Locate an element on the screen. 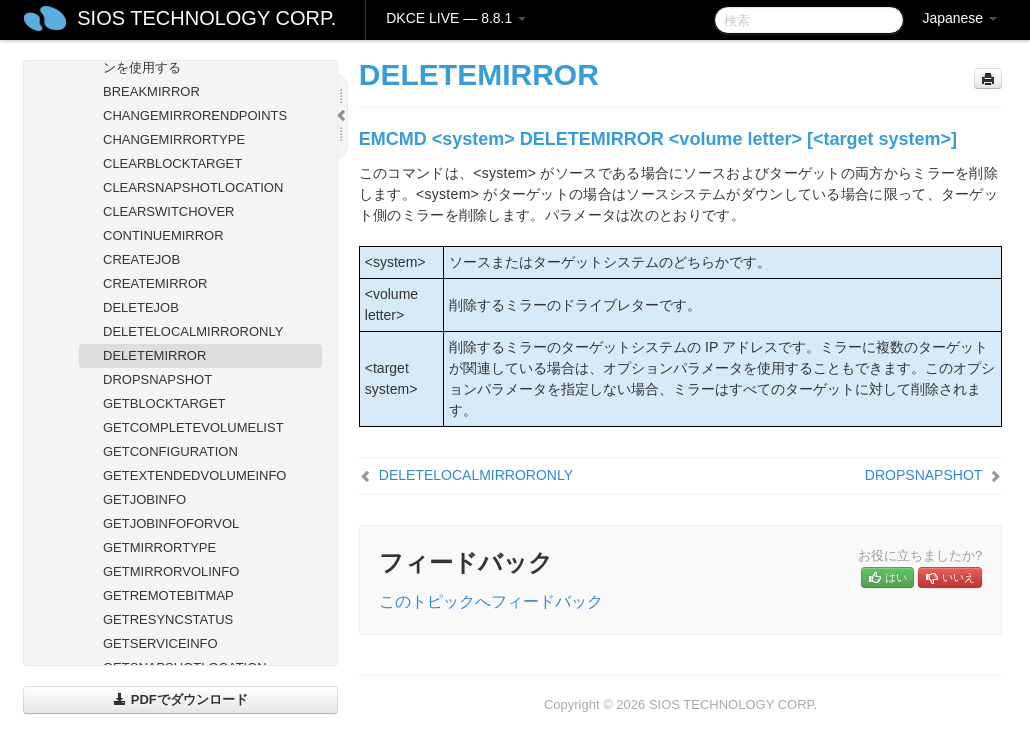 The height and width of the screenshot is (734, 1030). GETREMOTEBITMAP is located at coordinates (168, 595).